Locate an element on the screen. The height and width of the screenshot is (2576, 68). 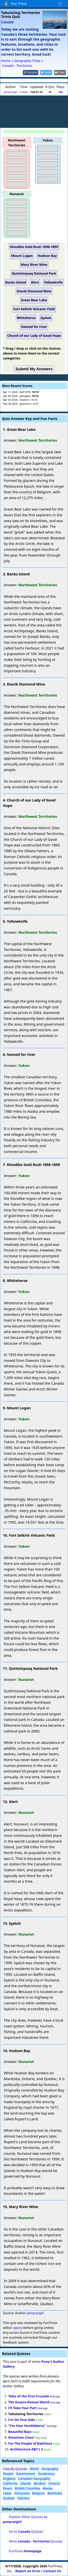
Ontario is located at coordinates (54, 2483).